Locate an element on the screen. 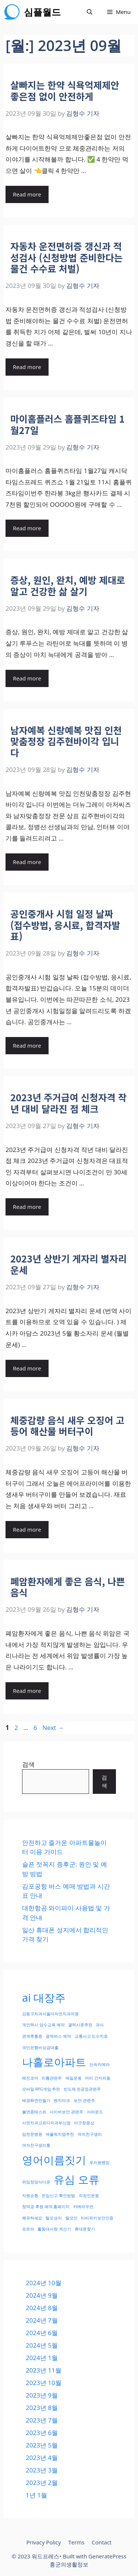 Image resolution: width=138 pixels, height=2576 pixels. 우리원뱅킹 [우리원뱅킹 (1개 항목)] is located at coordinates (99, 2162).